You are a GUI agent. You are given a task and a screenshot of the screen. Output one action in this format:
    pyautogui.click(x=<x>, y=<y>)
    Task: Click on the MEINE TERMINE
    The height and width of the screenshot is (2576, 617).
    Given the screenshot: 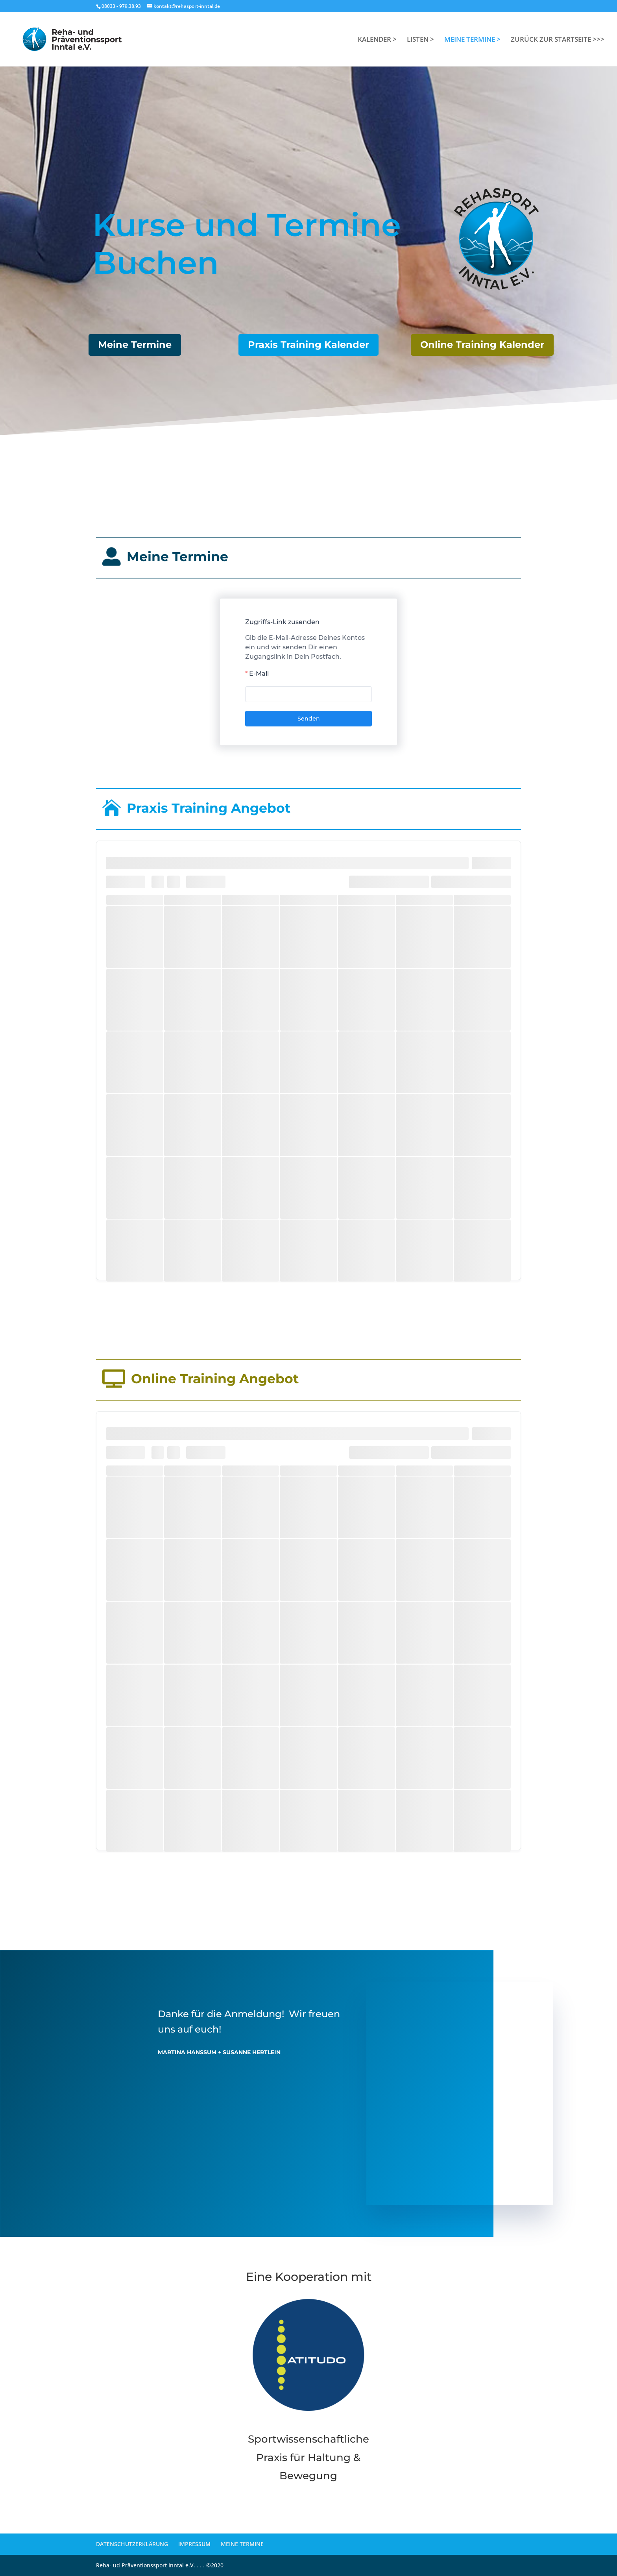 What is the action you would take?
    pyautogui.click(x=242, y=2544)
    